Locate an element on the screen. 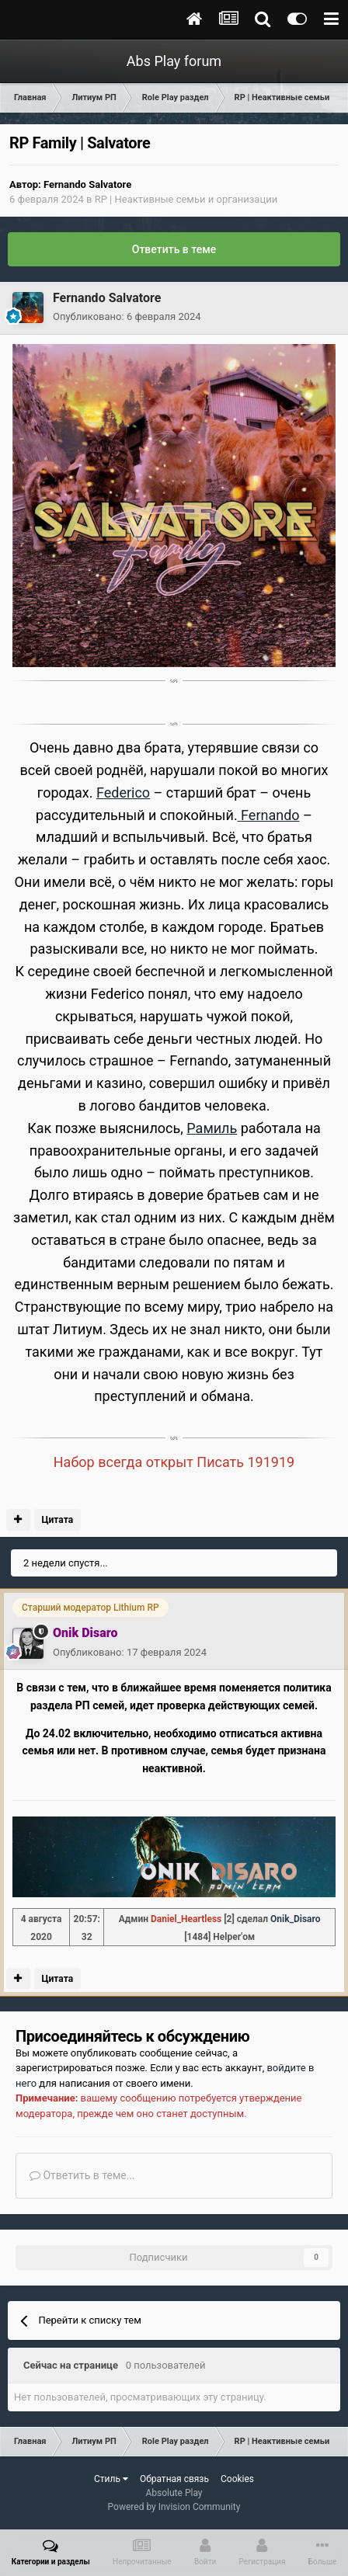 The width and height of the screenshot is (348, 2576). Fernando is located at coordinates (269, 815).